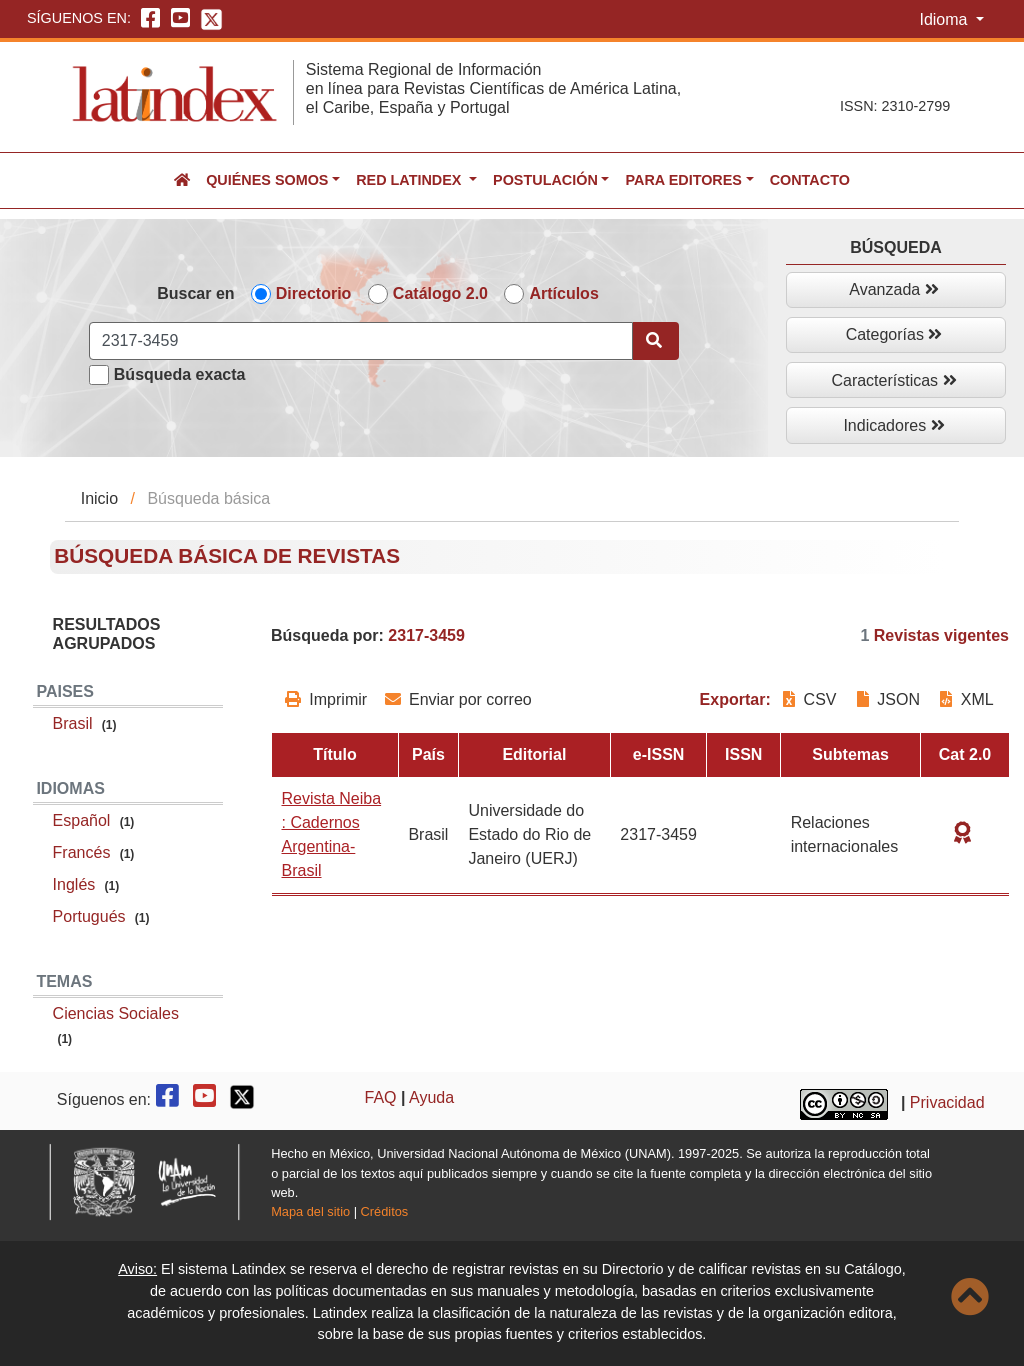 This screenshot has width=1024, height=1366. I want to click on JSON, so click(888, 699).